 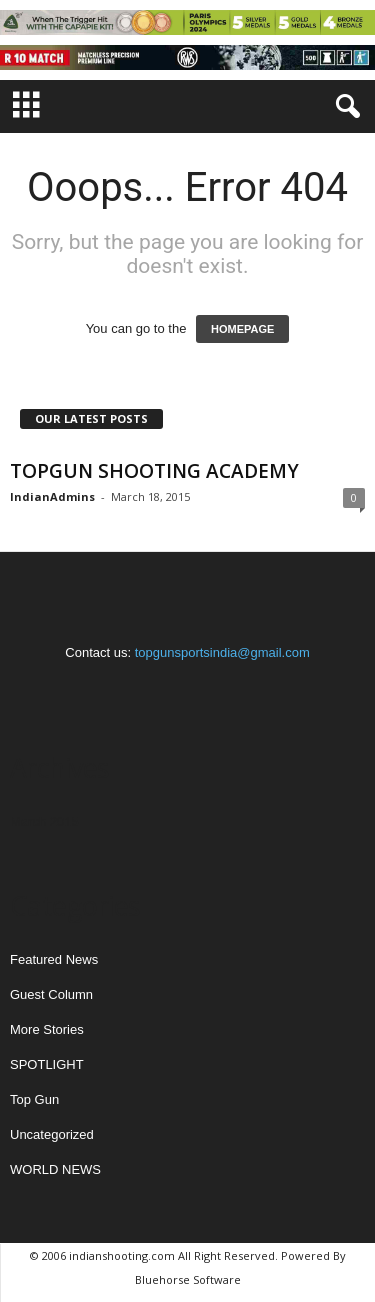 I want to click on IndianAdmins, so click(x=52, y=496).